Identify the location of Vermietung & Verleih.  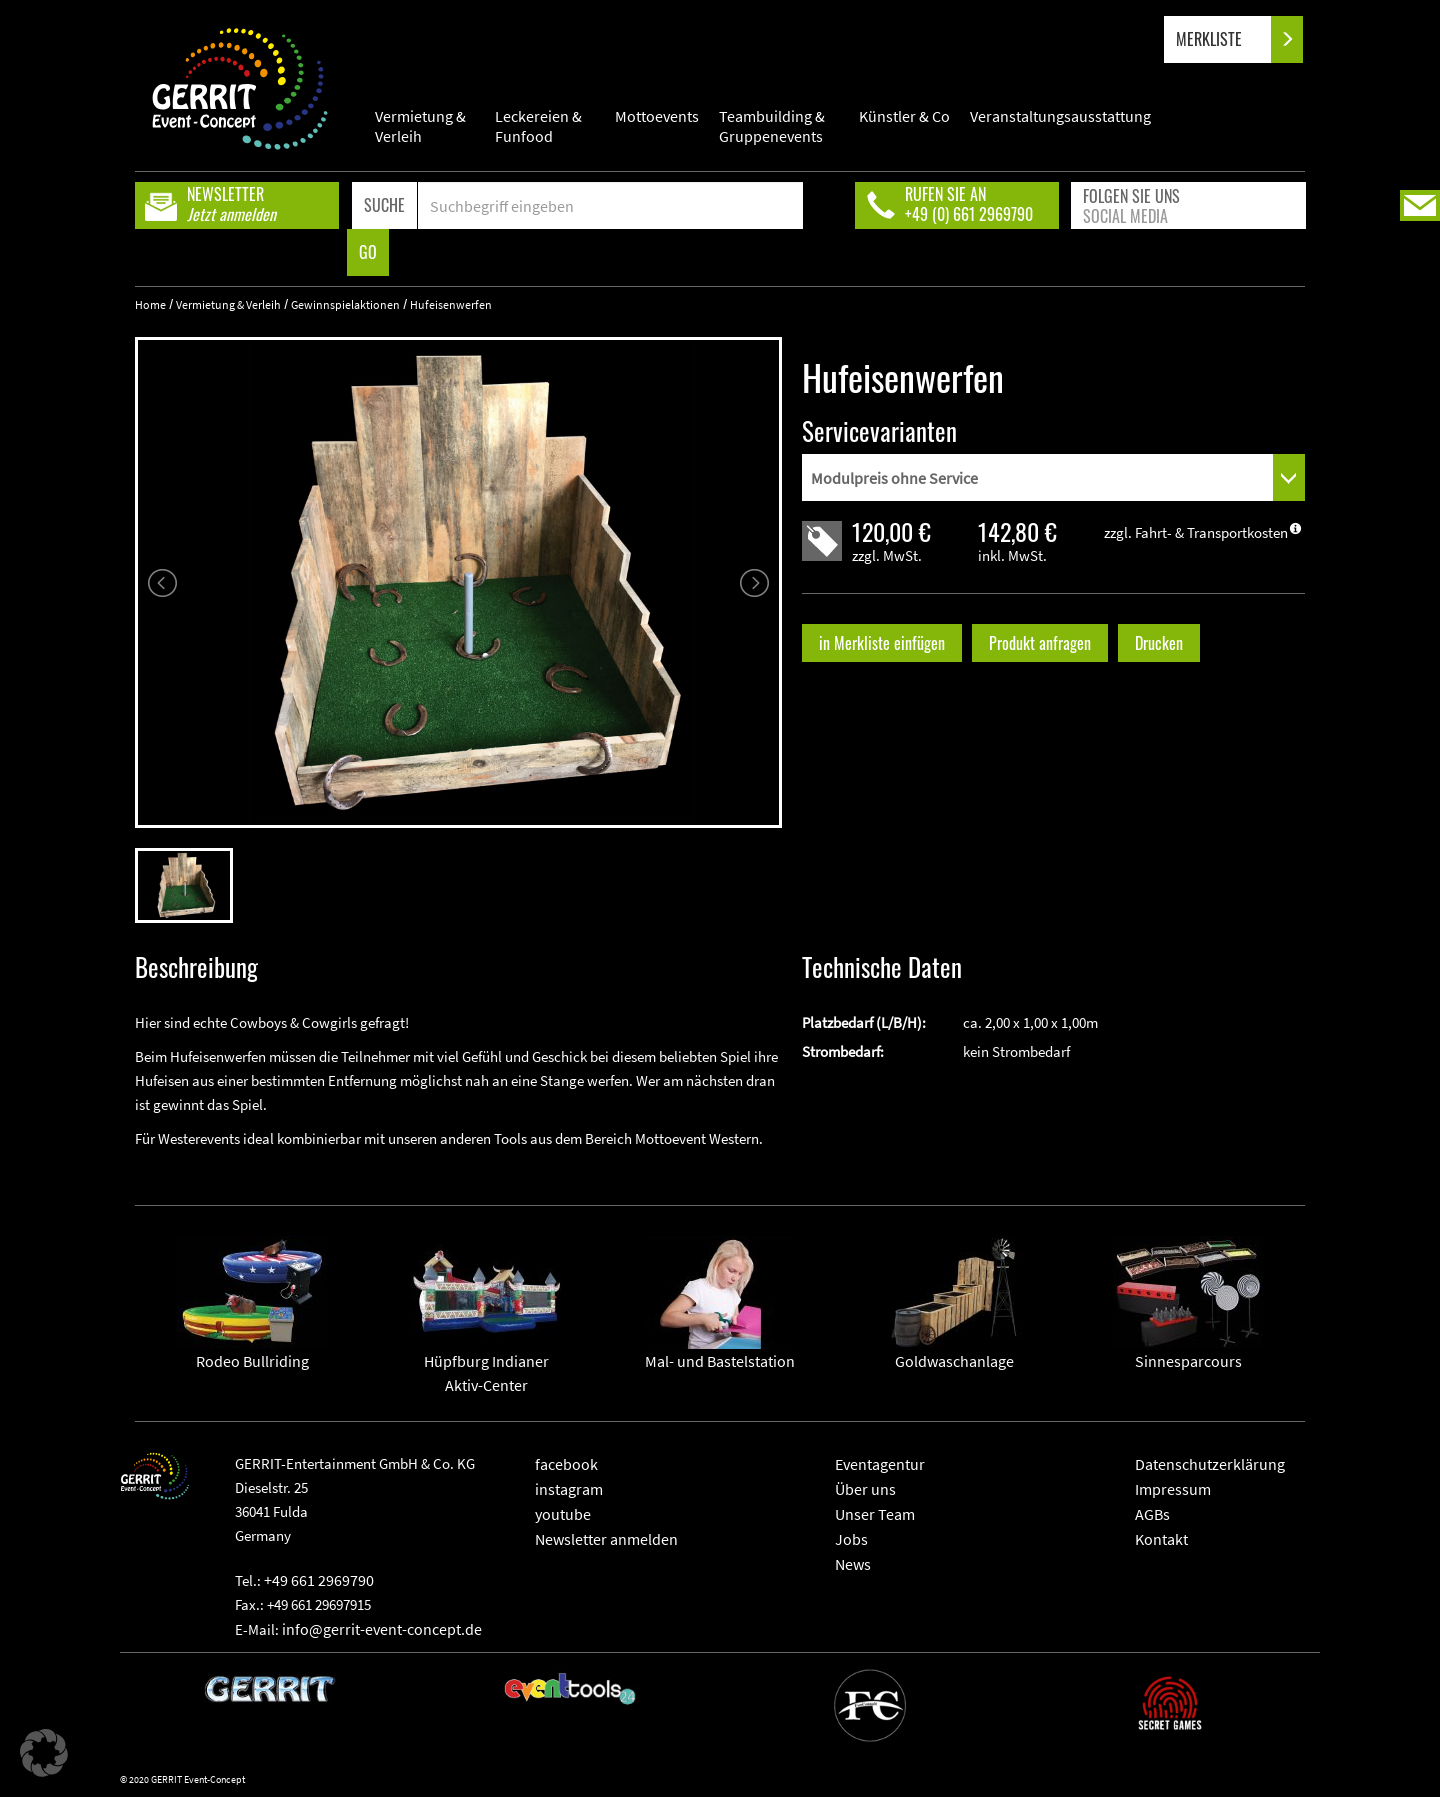
(420, 126).